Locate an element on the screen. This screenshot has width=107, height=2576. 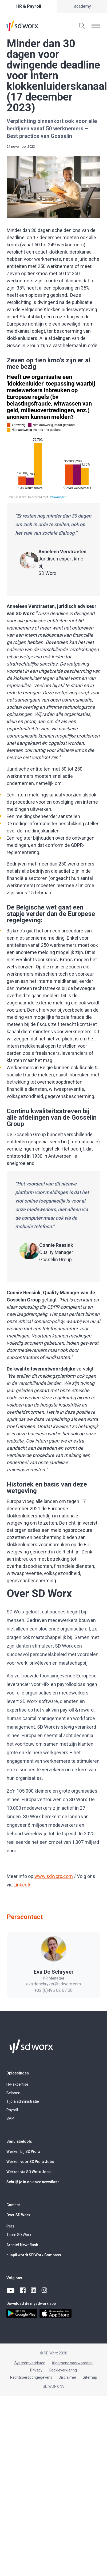
[youtube] is located at coordinates (11, 2290).